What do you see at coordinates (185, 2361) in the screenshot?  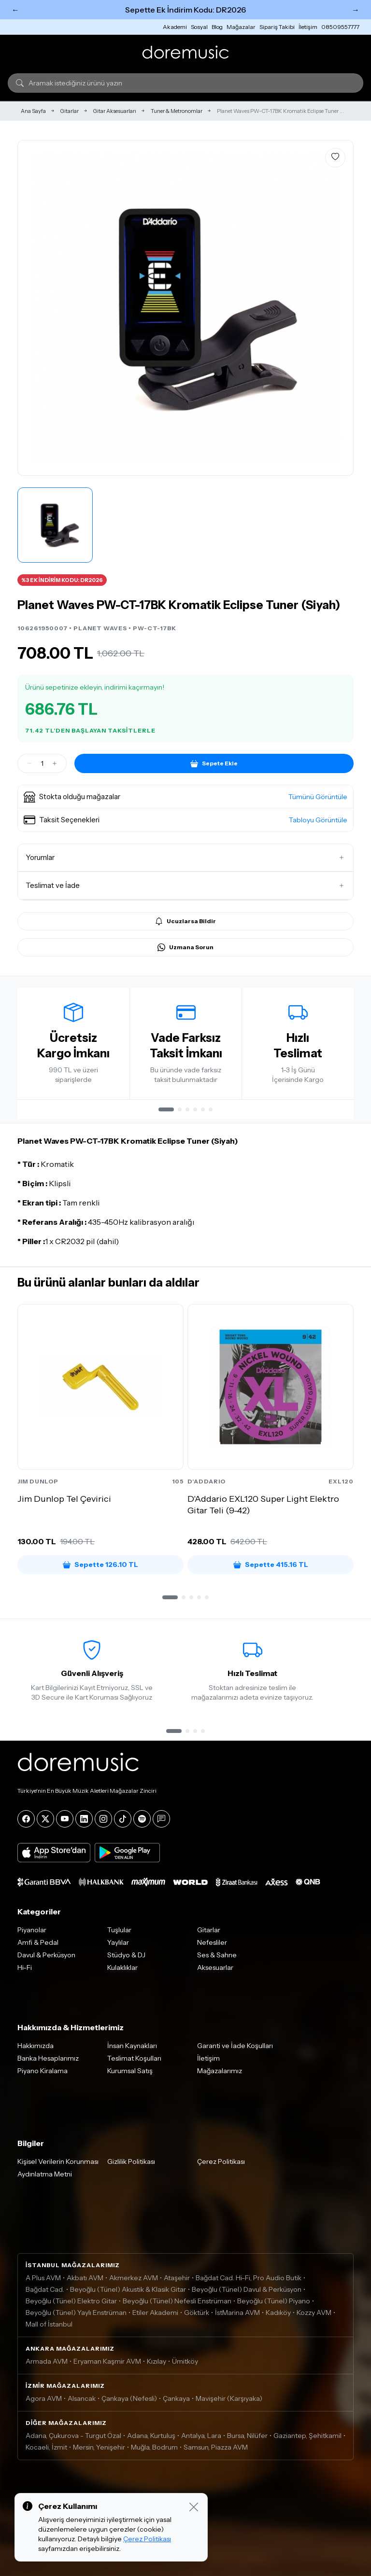 I see `Ümitköy` at bounding box center [185, 2361].